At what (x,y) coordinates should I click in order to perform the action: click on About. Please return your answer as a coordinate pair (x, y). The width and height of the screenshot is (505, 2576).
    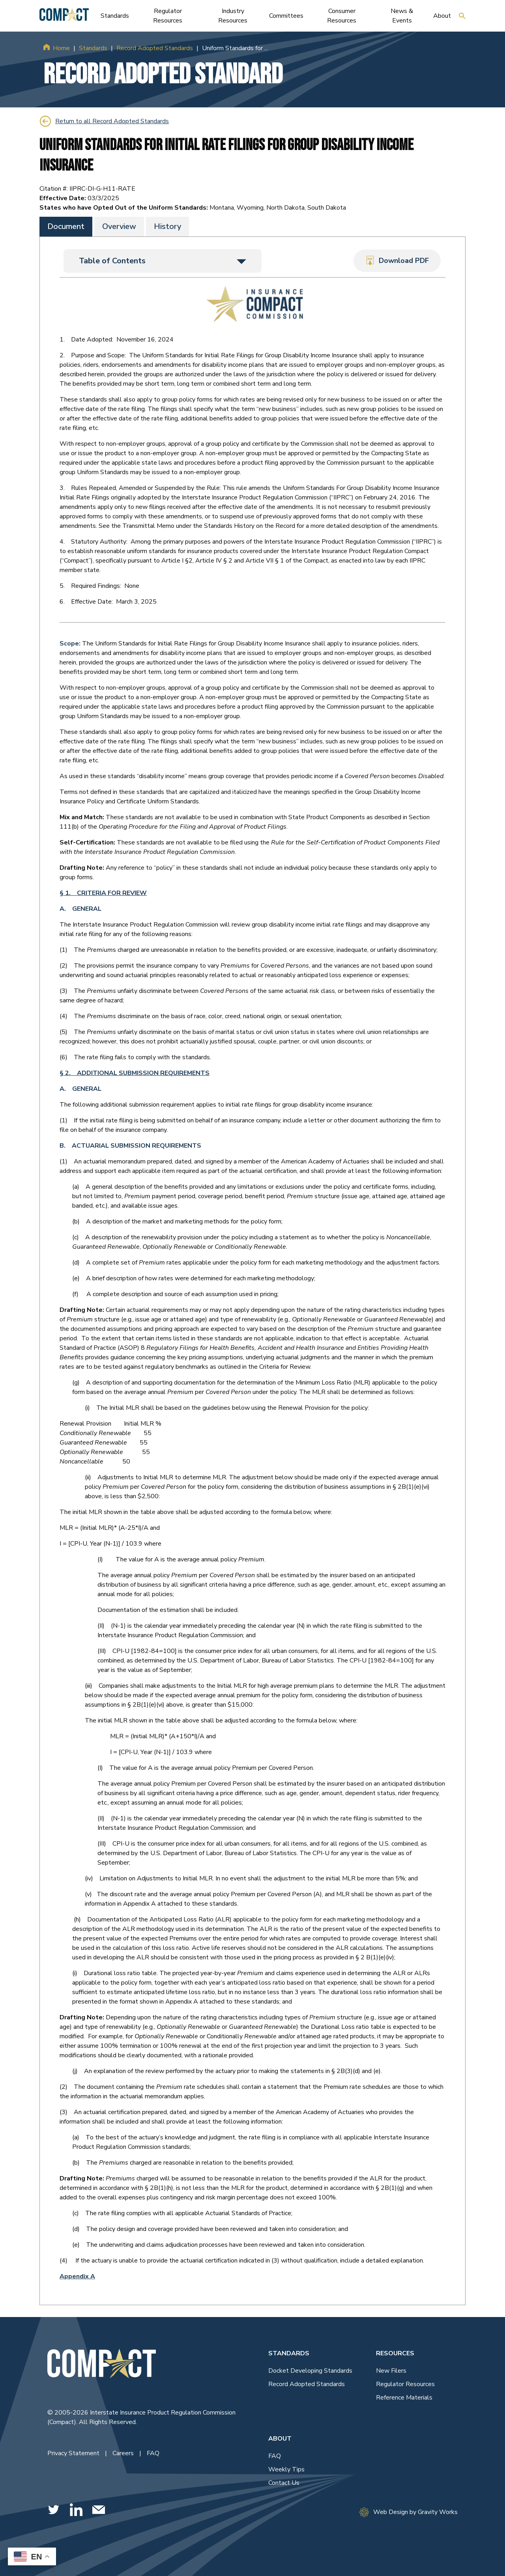
    Looking at the image, I should click on (280, 2438).